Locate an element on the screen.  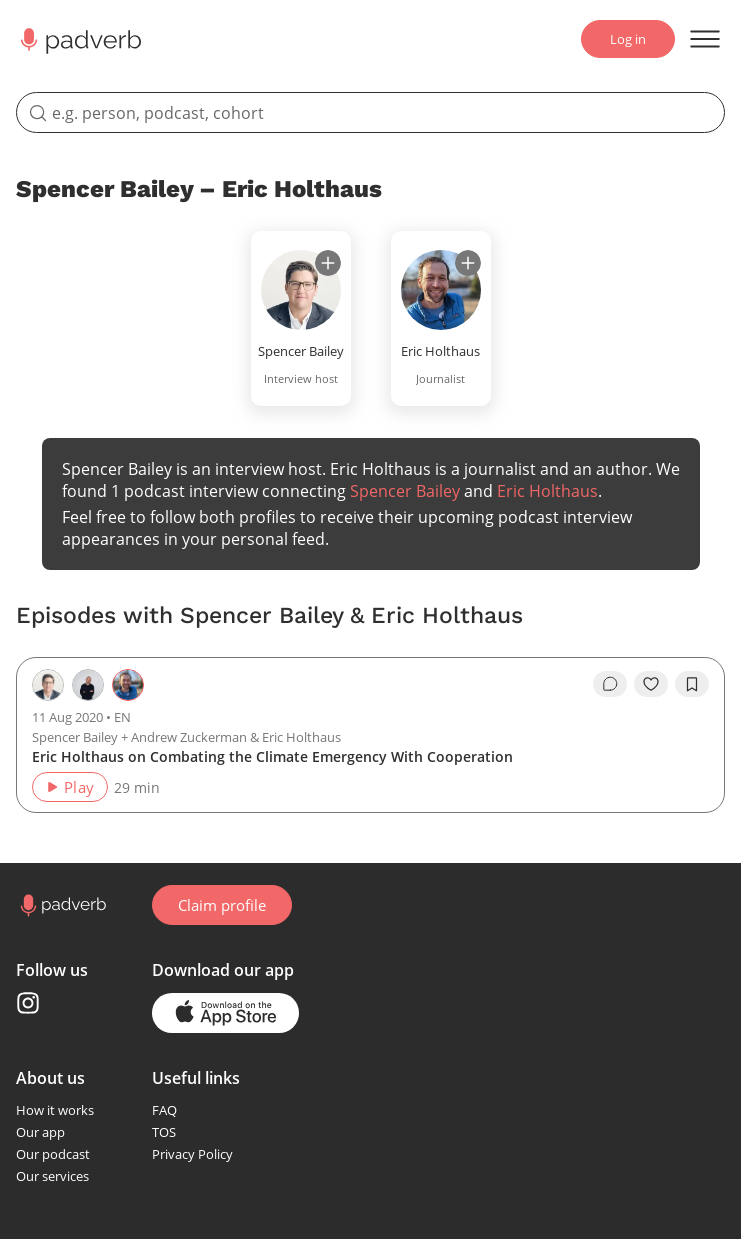
[like] is located at coordinates (651, 684).